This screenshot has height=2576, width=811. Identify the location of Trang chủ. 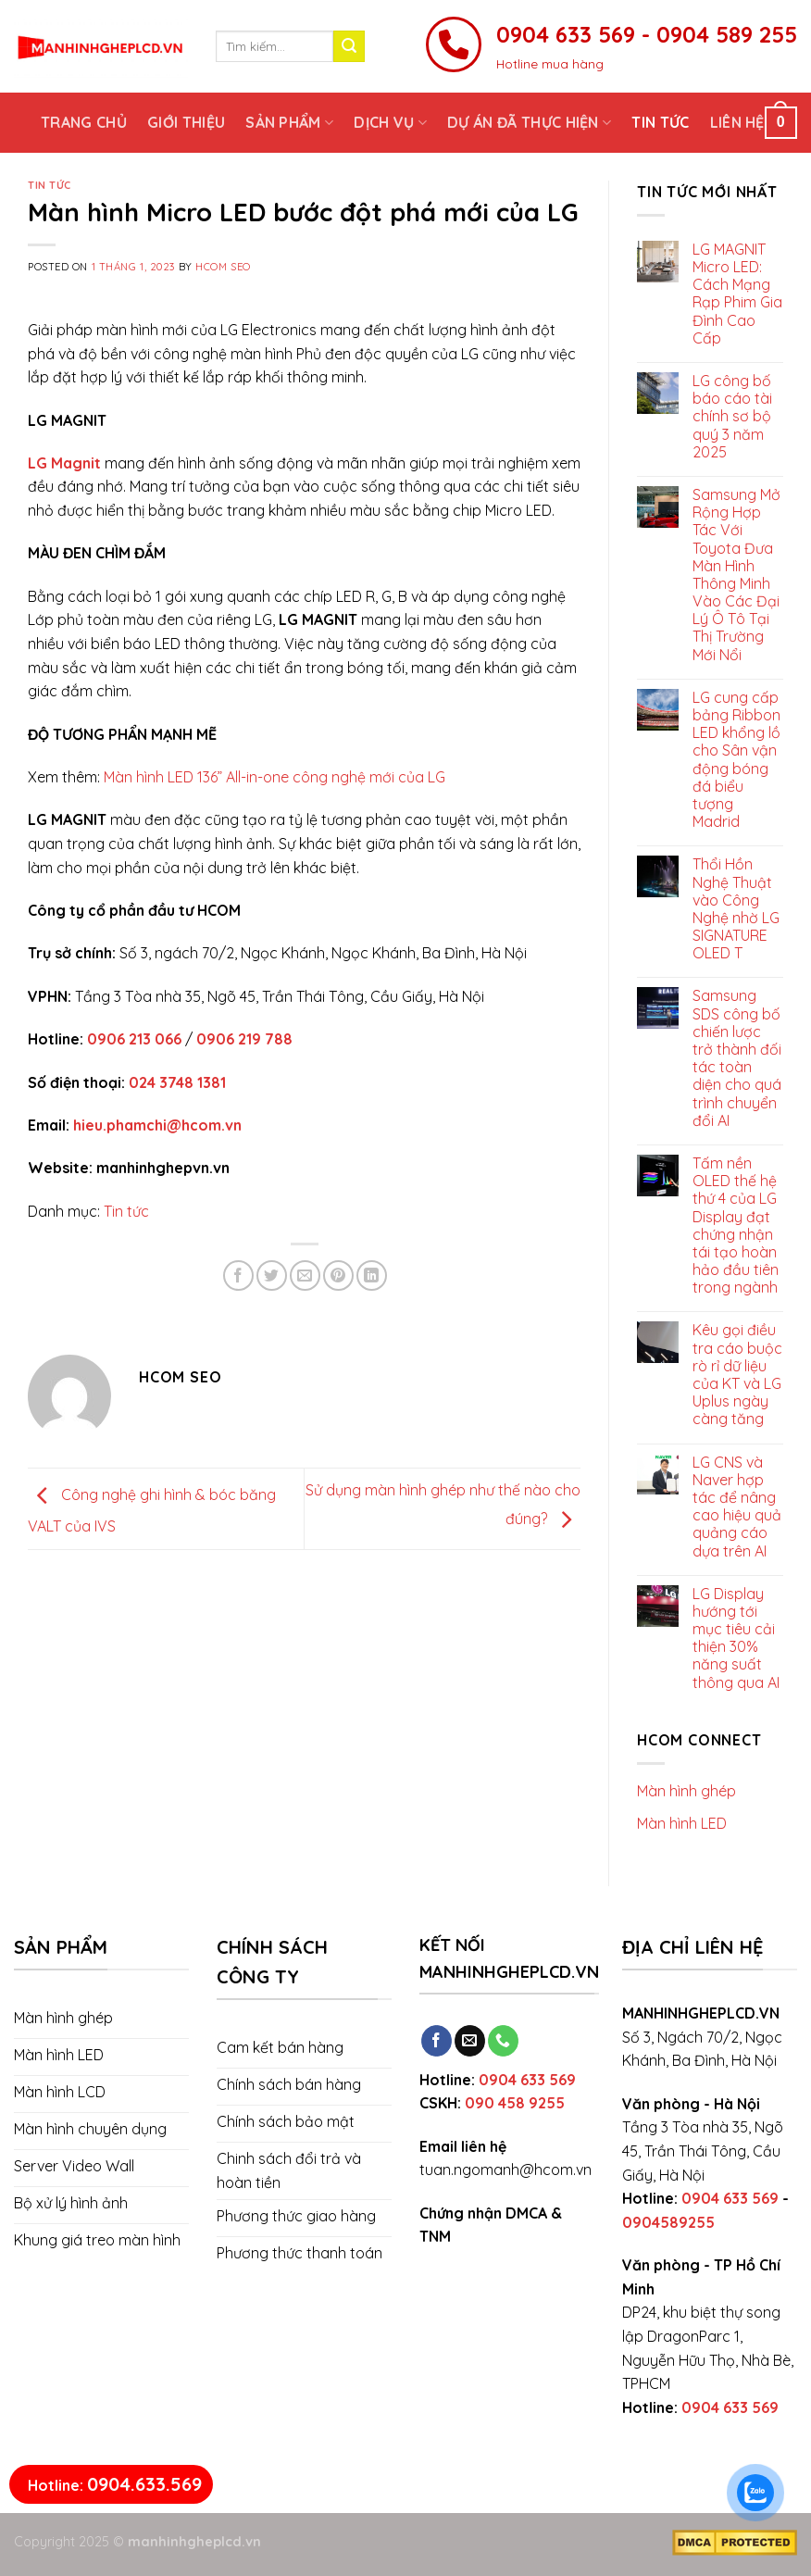
(84, 122).